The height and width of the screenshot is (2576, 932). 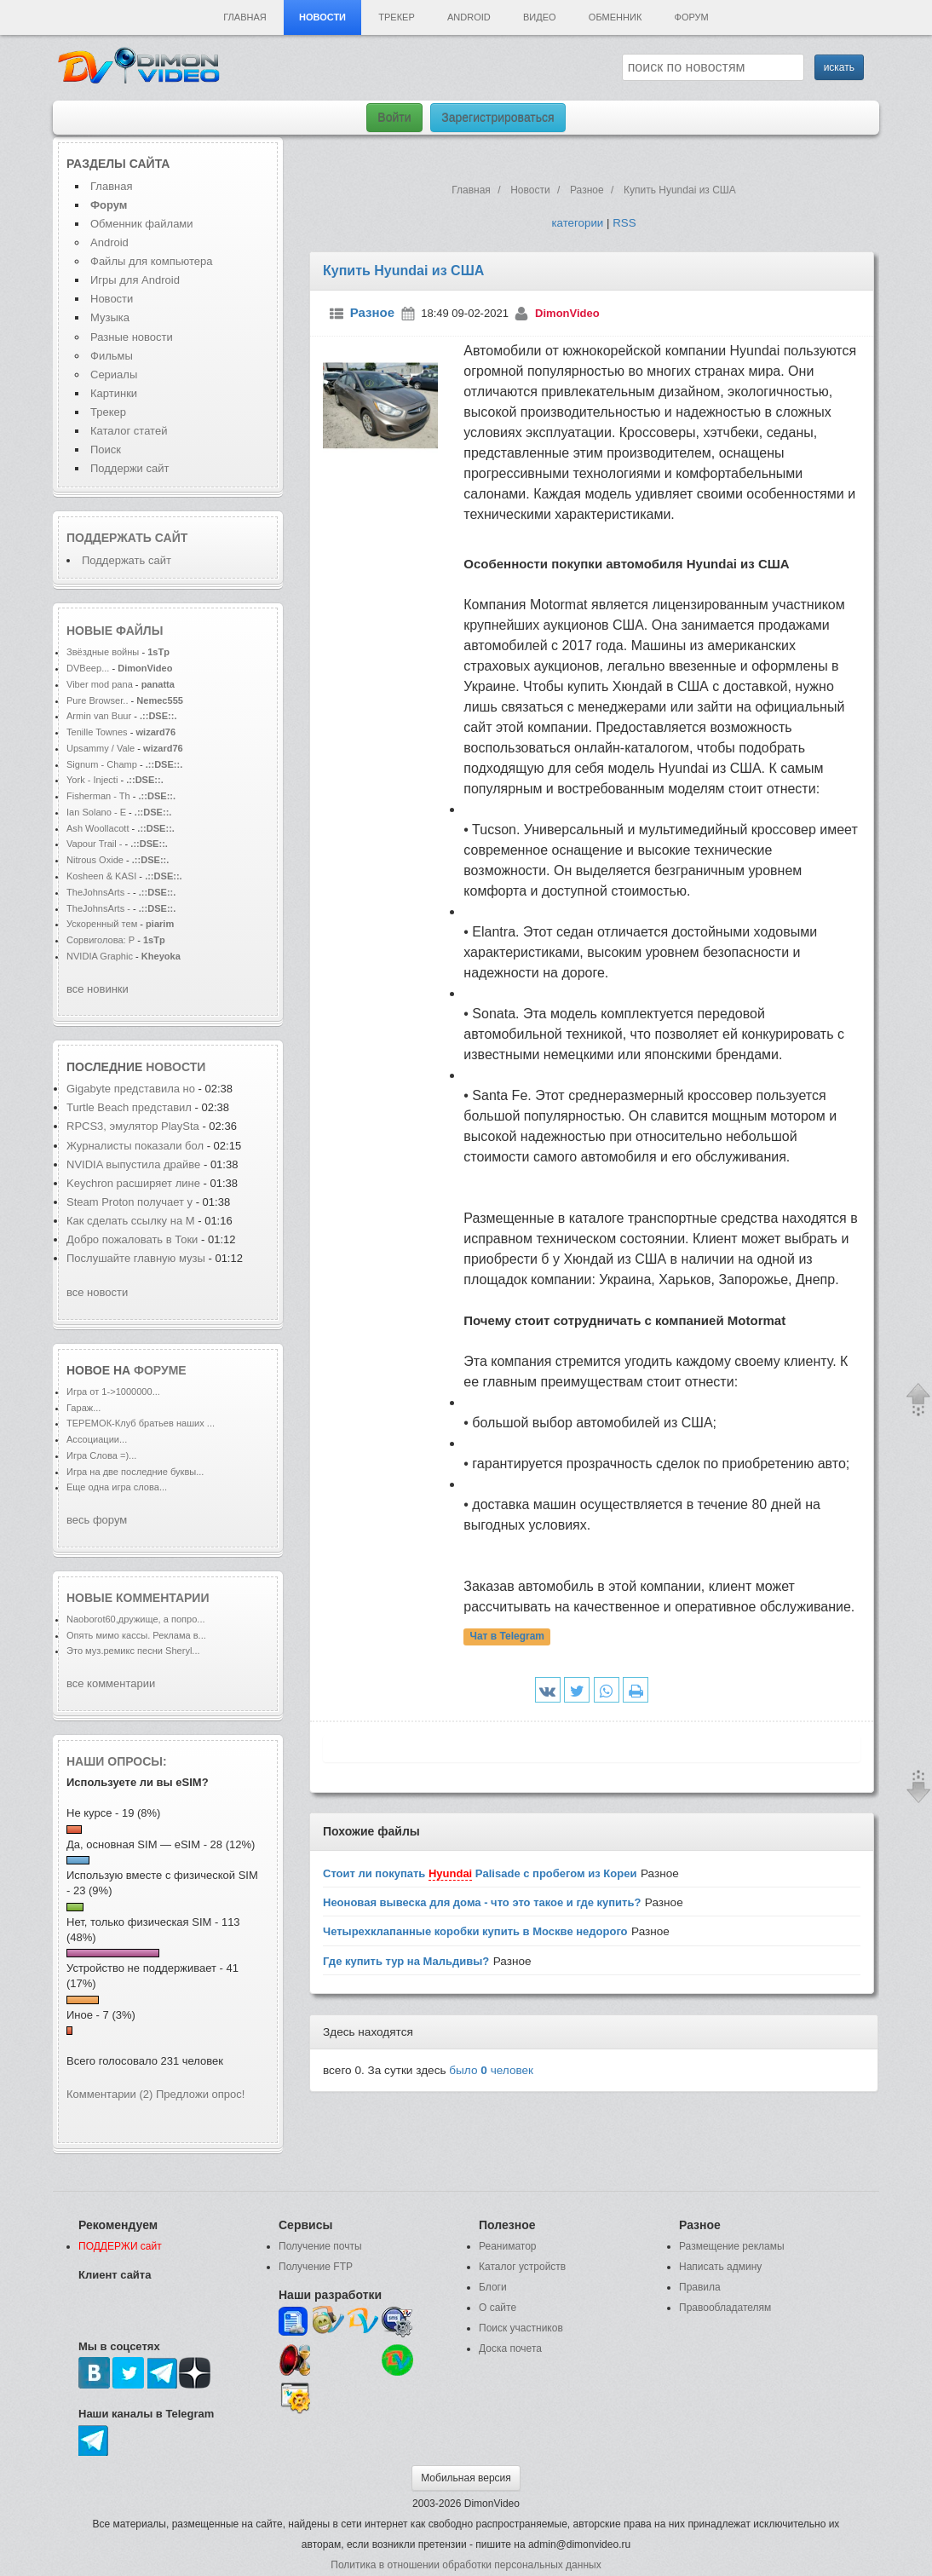 What do you see at coordinates (101, 764) in the screenshot?
I see `Signum - Champ` at bounding box center [101, 764].